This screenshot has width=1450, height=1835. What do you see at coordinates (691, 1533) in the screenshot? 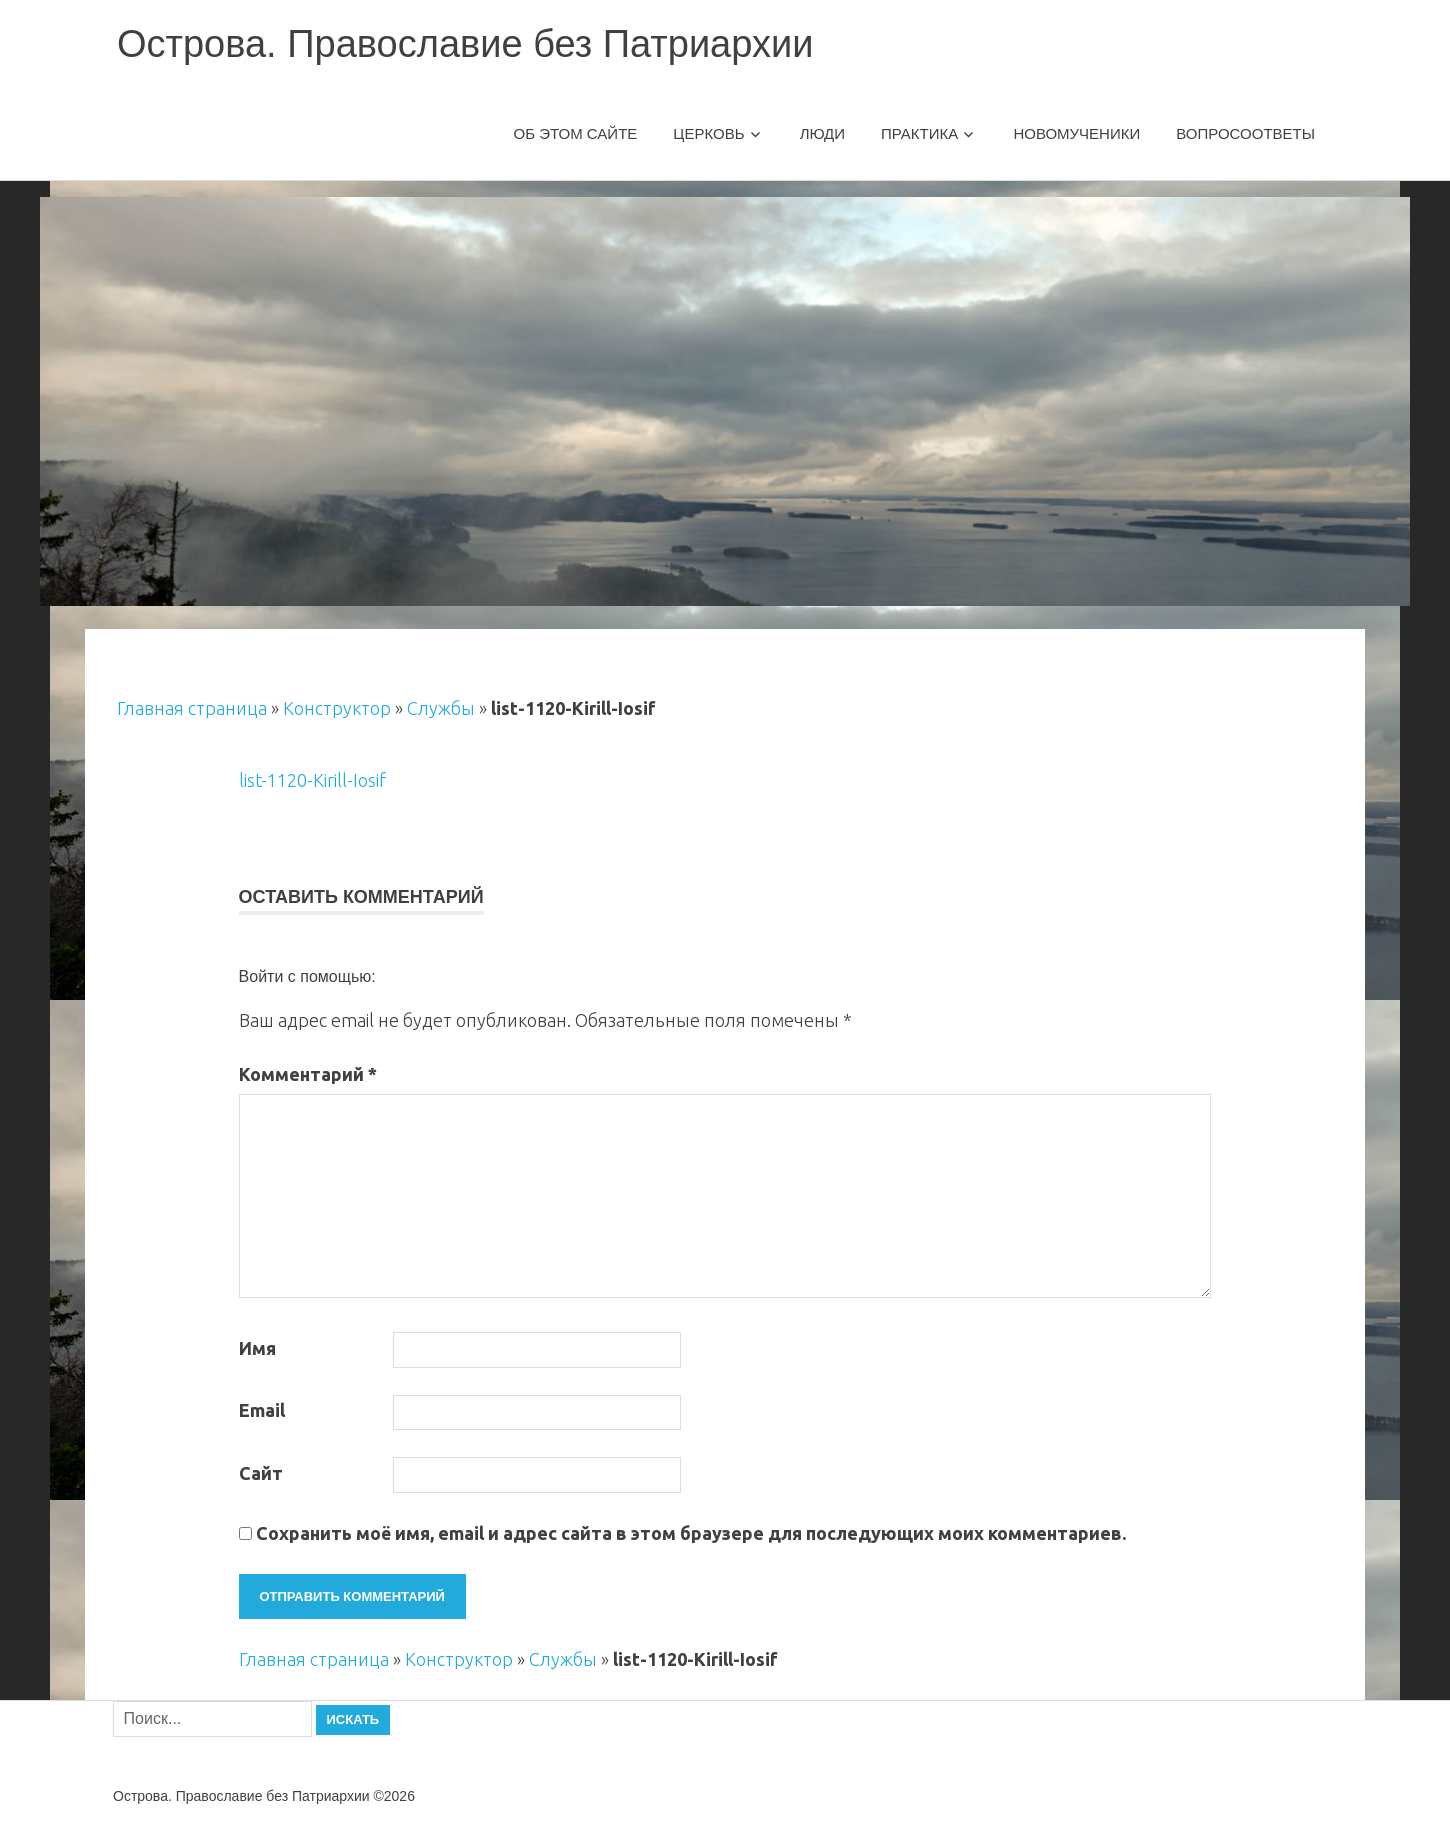
I see `Сохранить моё имя, email и адрес сайта в этом браузере для последующих моих комментариев.` at bounding box center [691, 1533].